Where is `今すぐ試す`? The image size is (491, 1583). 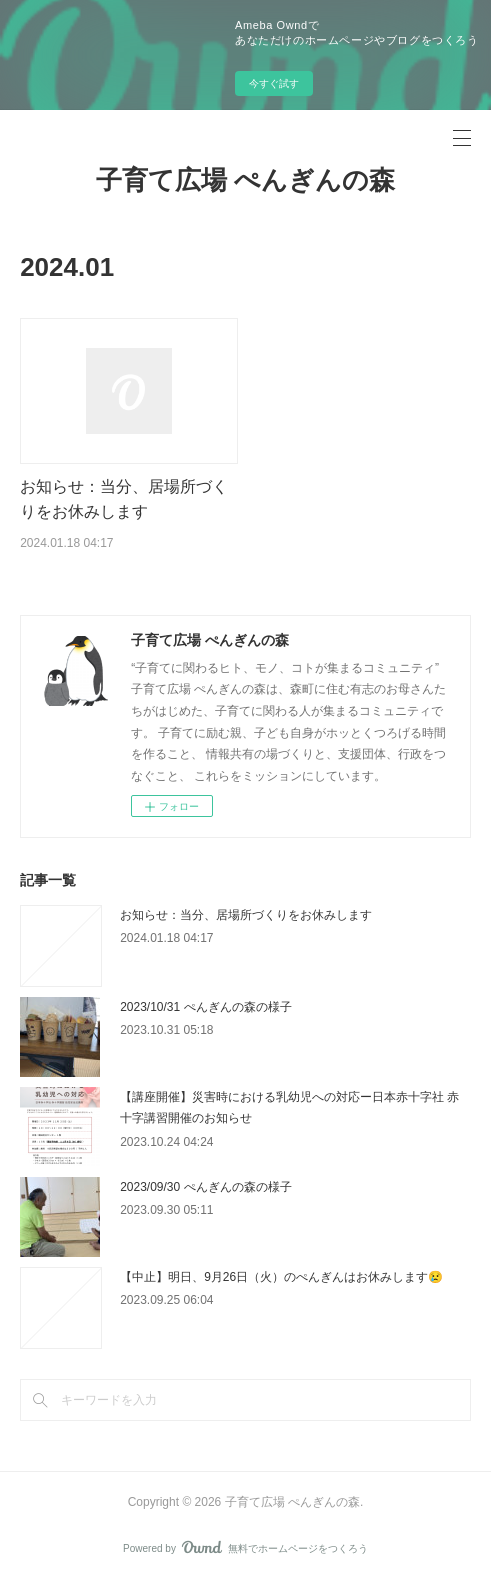
今すぐ試す is located at coordinates (274, 83).